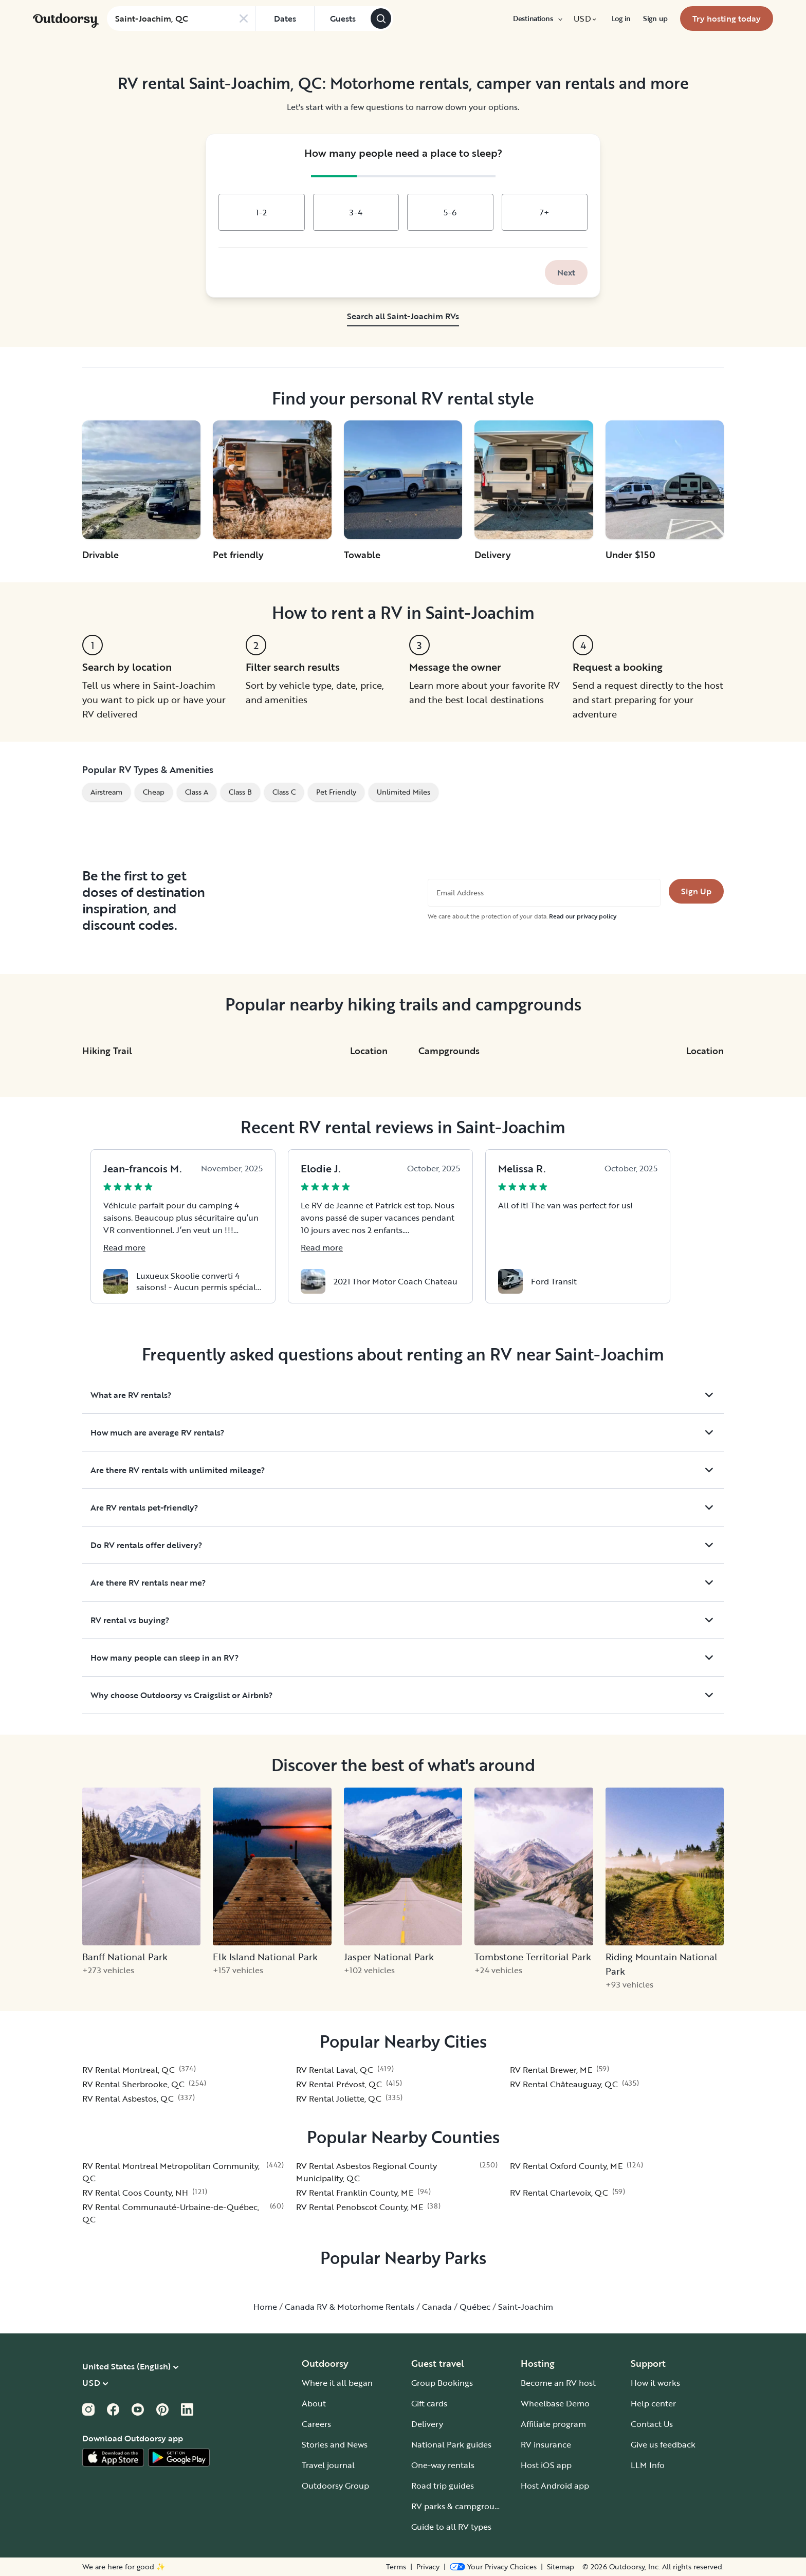 Image resolution: width=806 pixels, height=2576 pixels. What do you see at coordinates (546, 2465) in the screenshot?
I see `Host iOS app` at bounding box center [546, 2465].